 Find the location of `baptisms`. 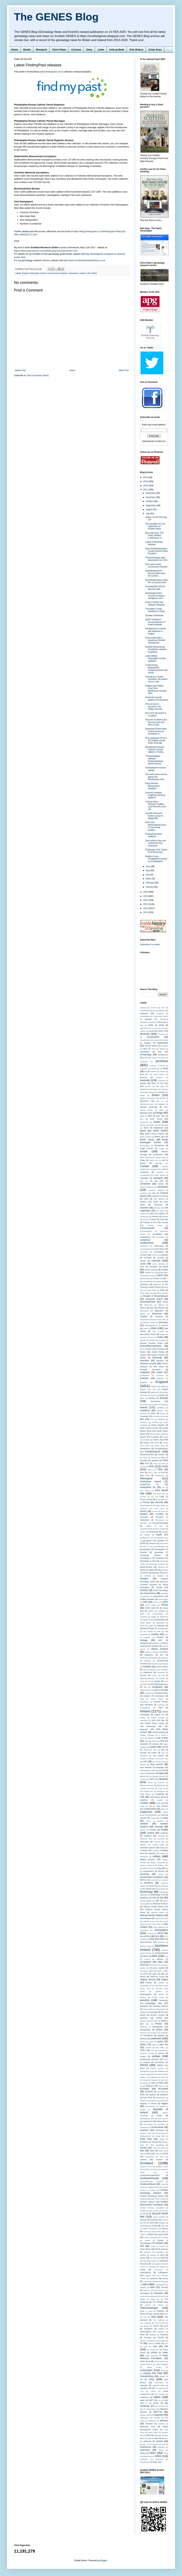

baptisms is located at coordinates (164, 1089).